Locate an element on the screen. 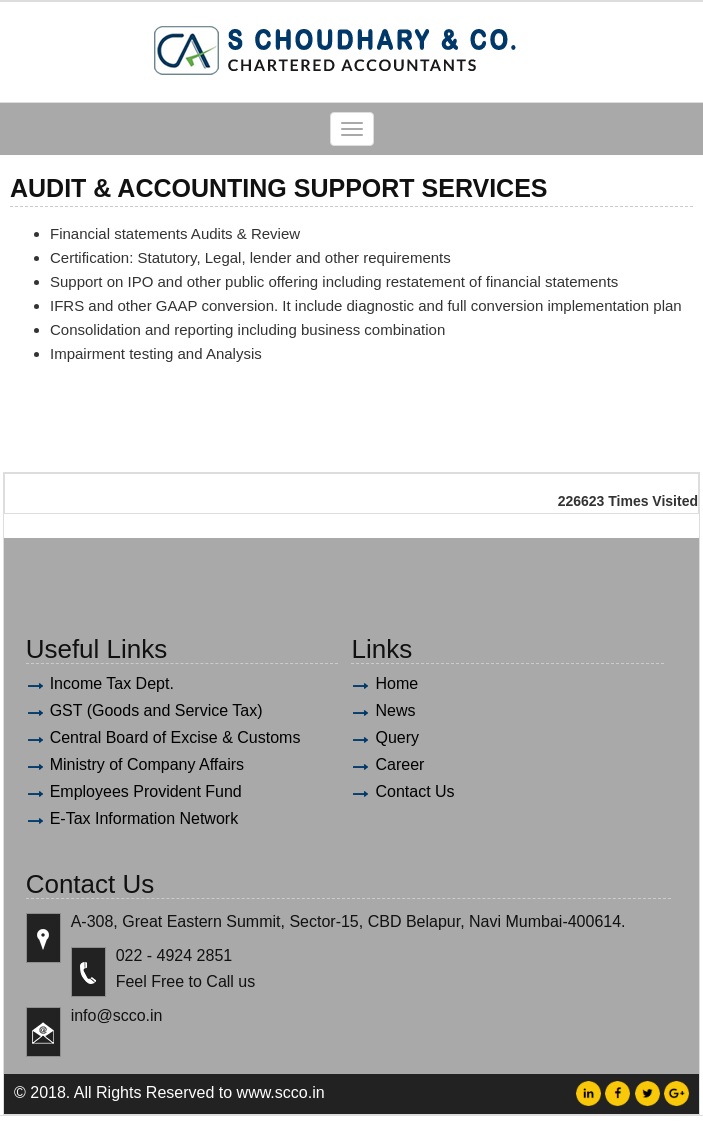  Central Board of Excise & Customs is located at coordinates (175, 737).